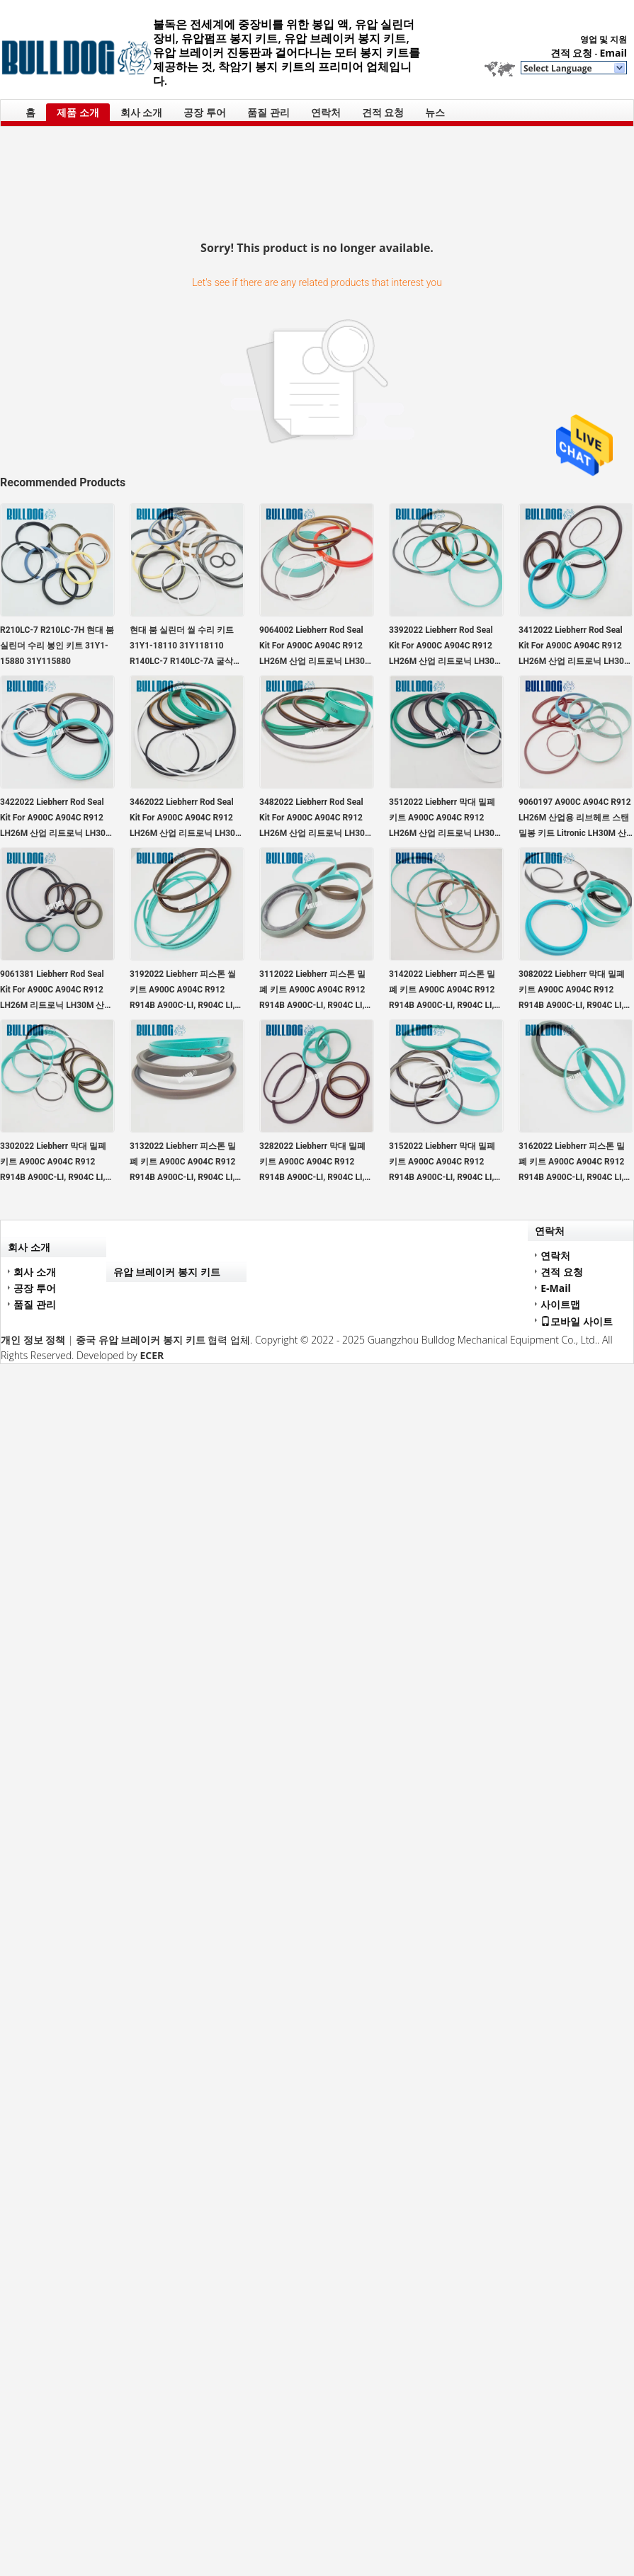 Image resolution: width=634 pixels, height=2576 pixels. I want to click on 3412022 Liebherr Rod Seal Kit For A900C A904C R912 LH26M 산업 리트로닉 LH30M 산업 리트로닉 LH35M, so click(575, 647).